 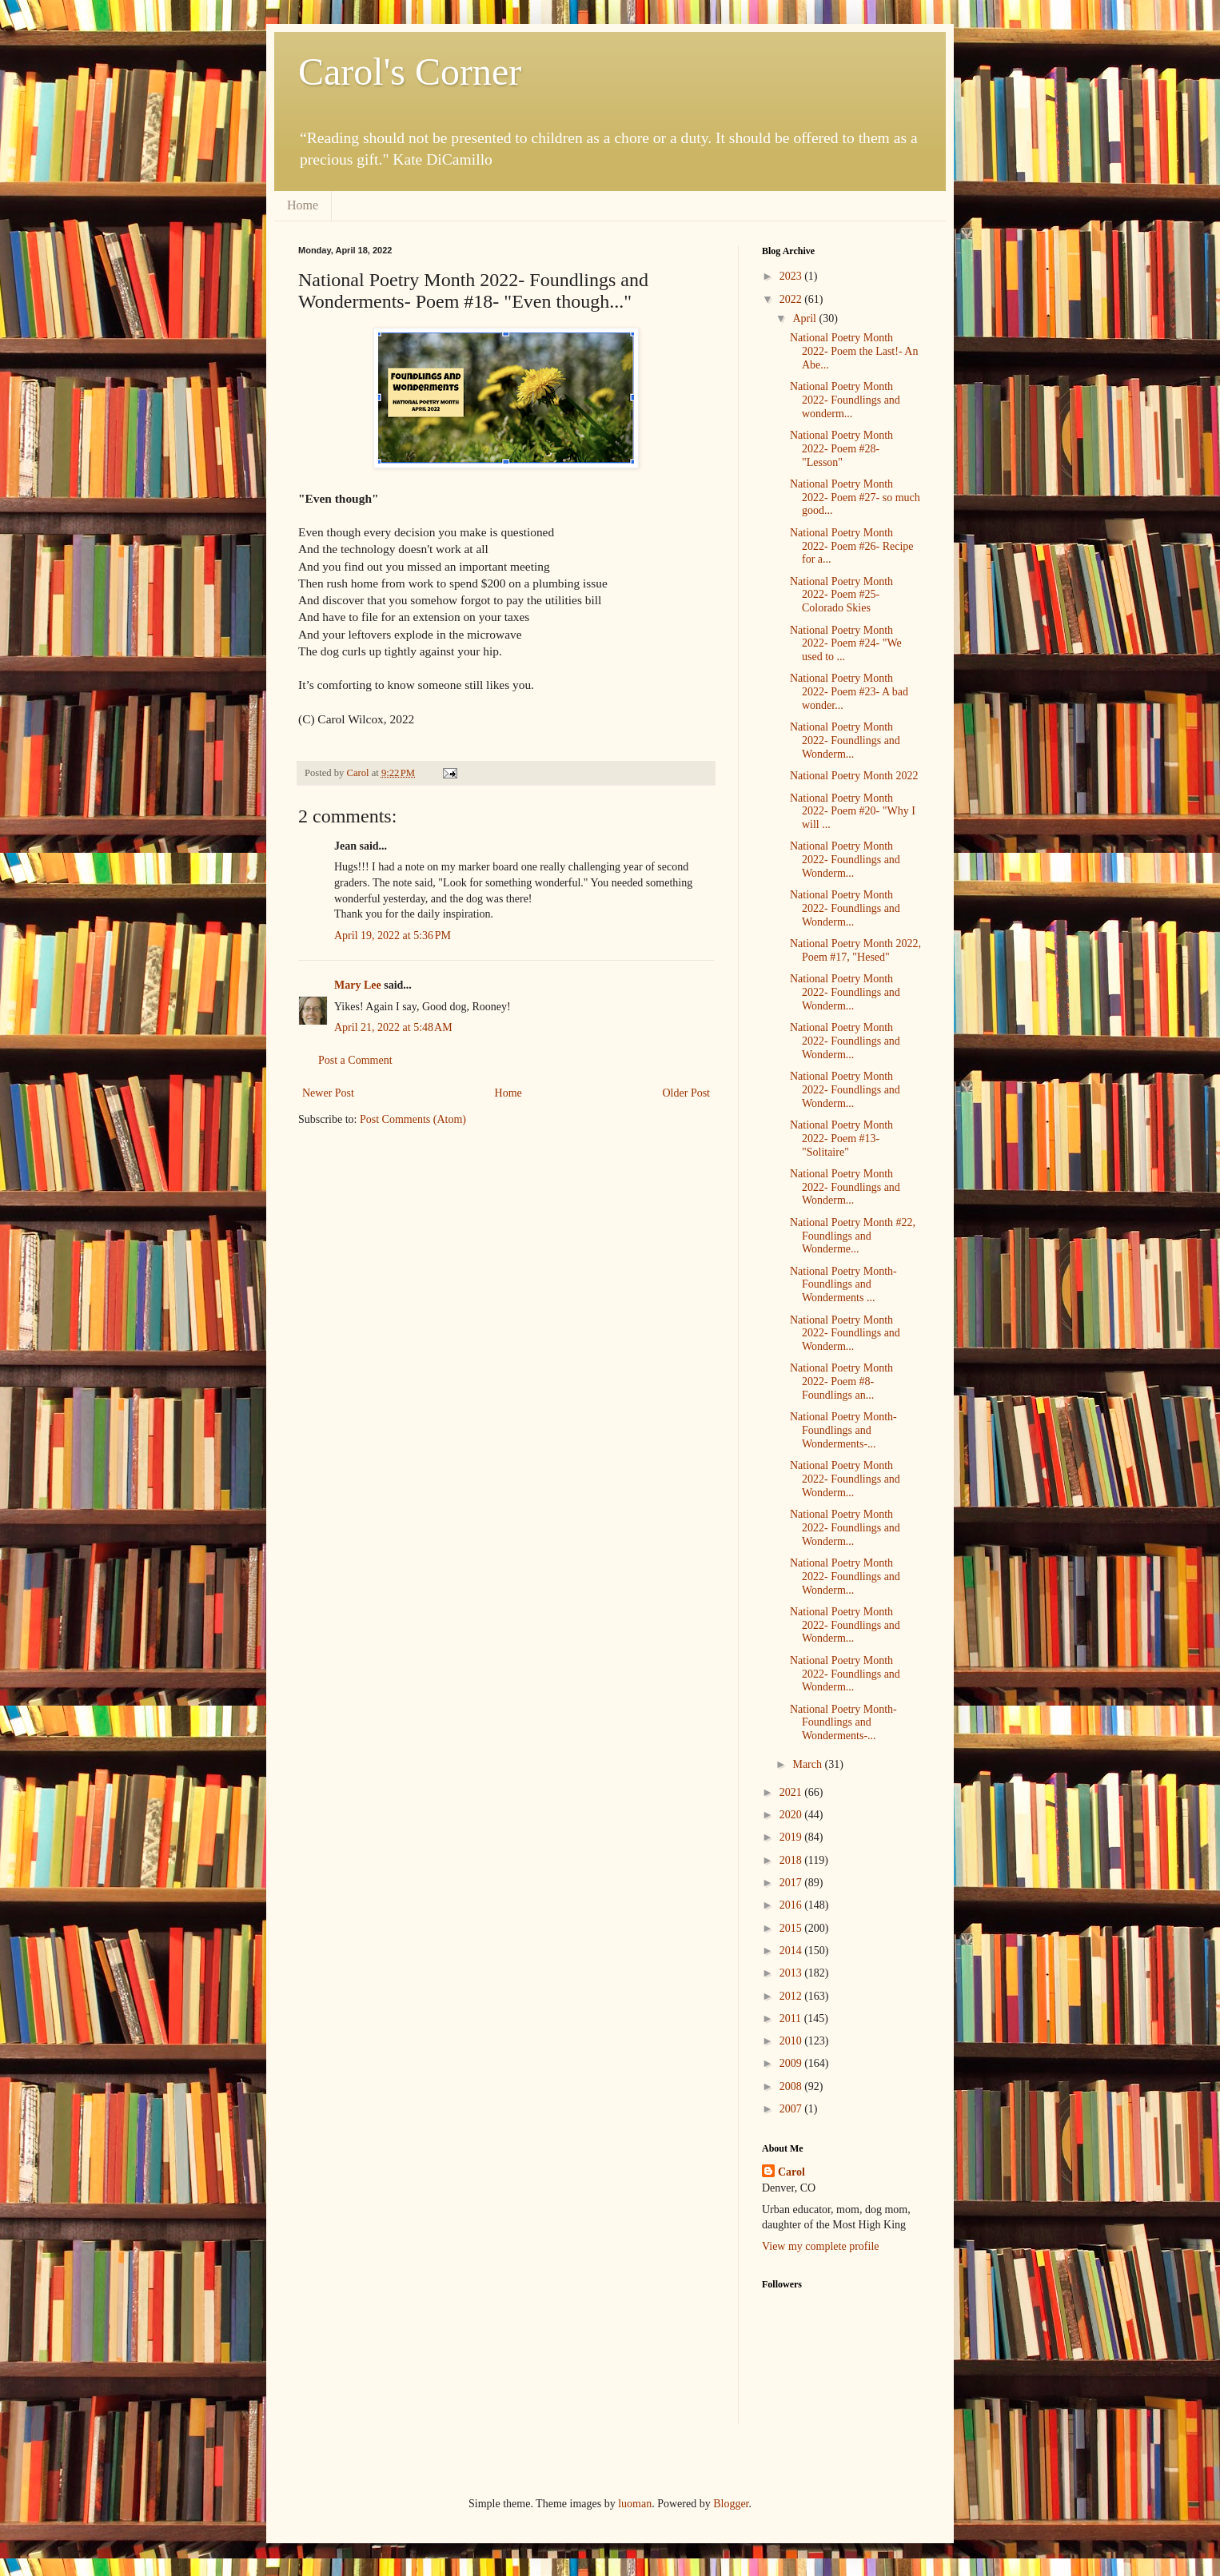 What do you see at coordinates (855, 950) in the screenshot?
I see `National Poetry Month 2022, Poem #17, "Hesed"` at bounding box center [855, 950].